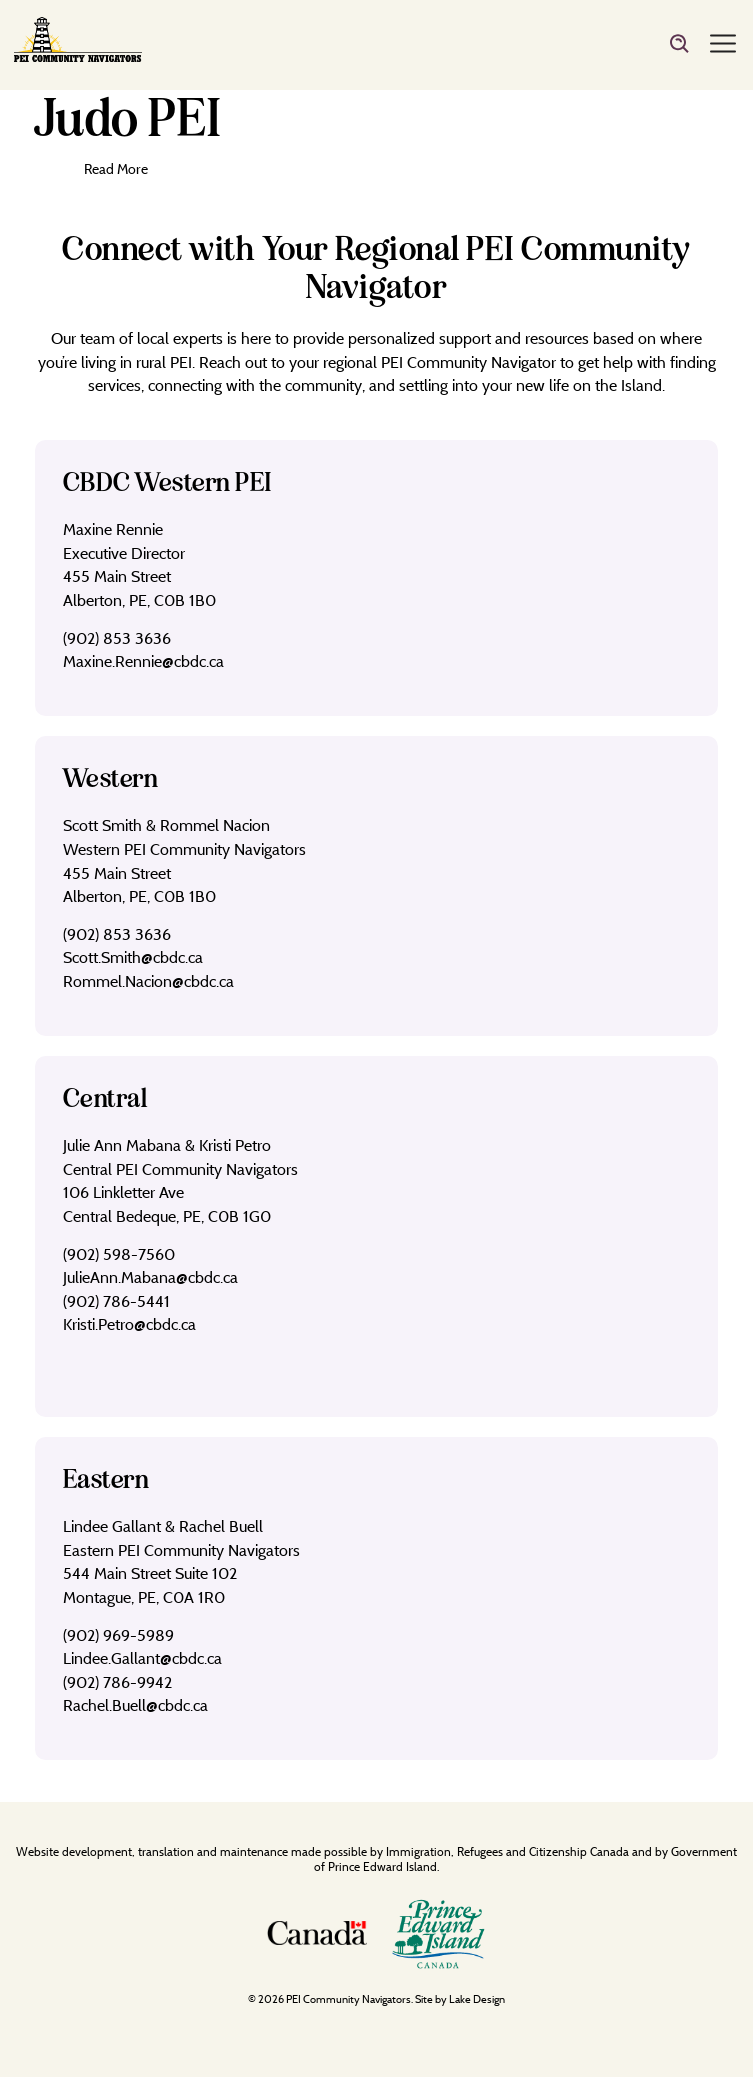 The height and width of the screenshot is (2077, 753). What do you see at coordinates (117, 1682) in the screenshot?
I see `(902) 786-9942` at bounding box center [117, 1682].